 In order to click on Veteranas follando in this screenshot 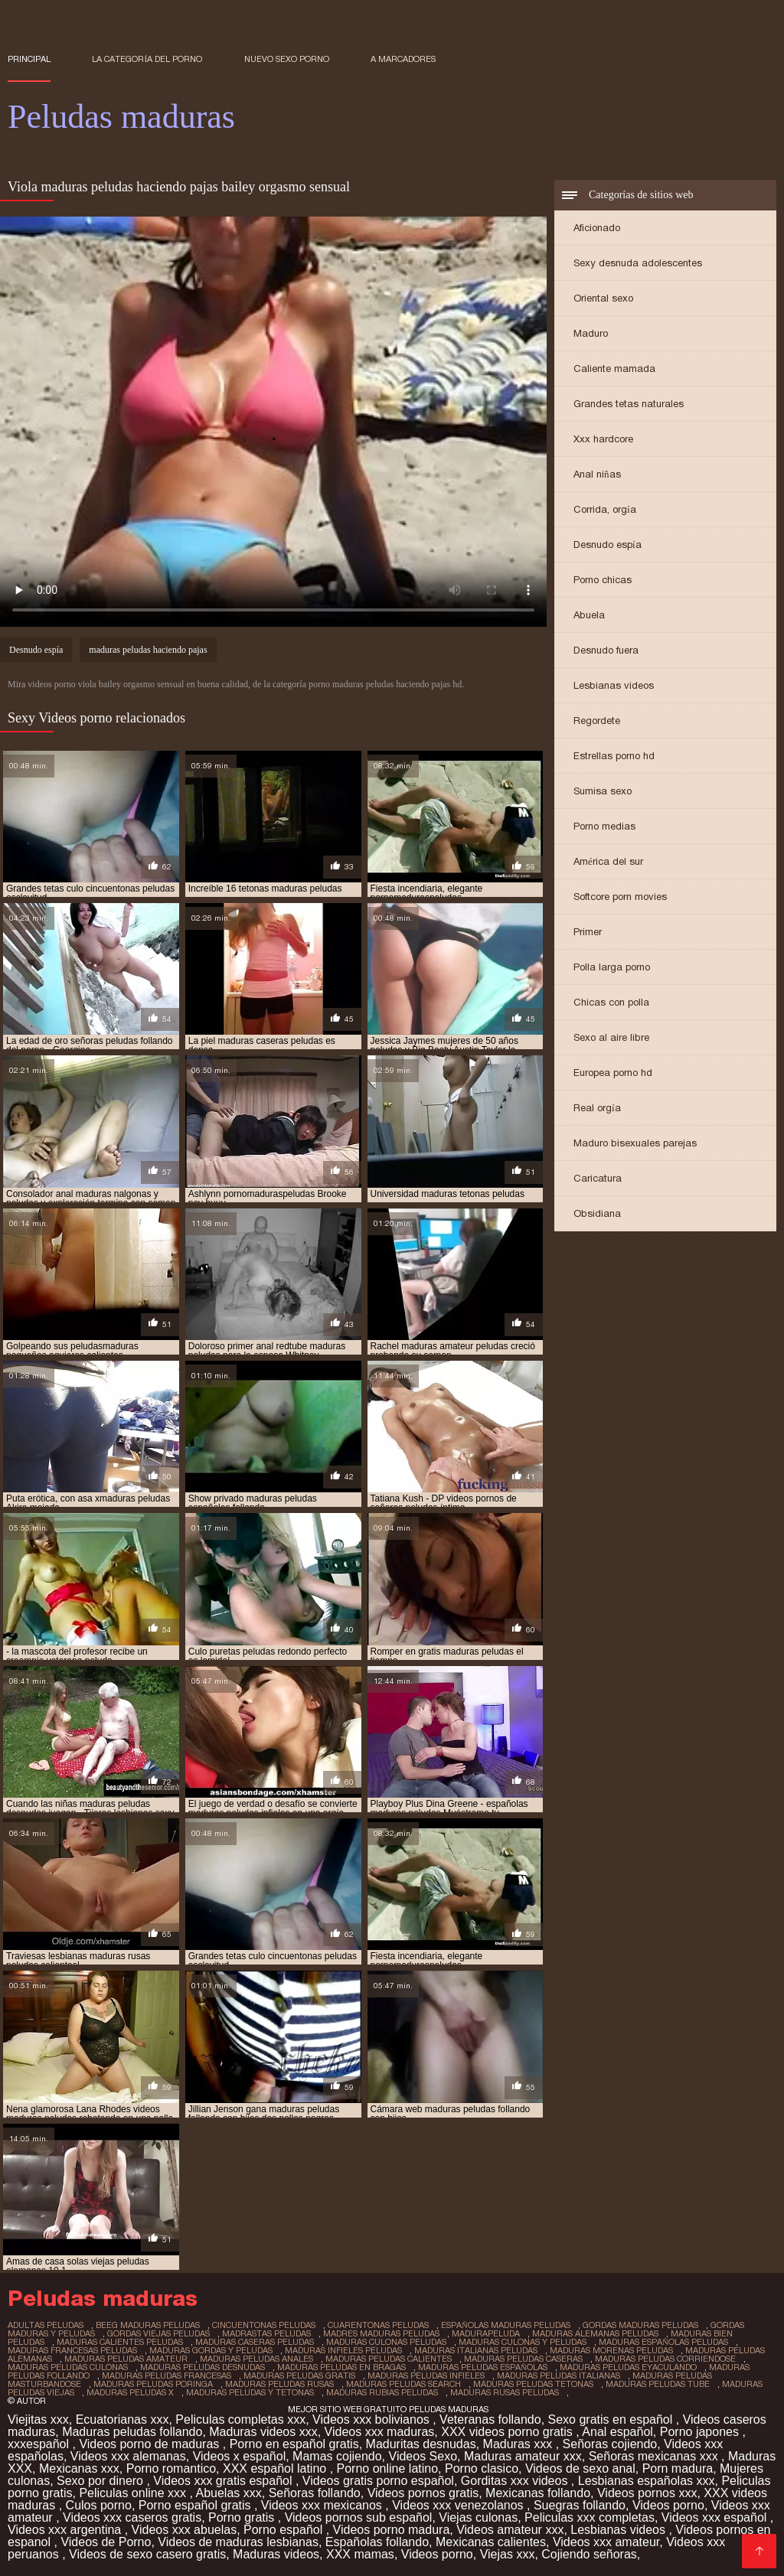, I will do `click(490, 2419)`.